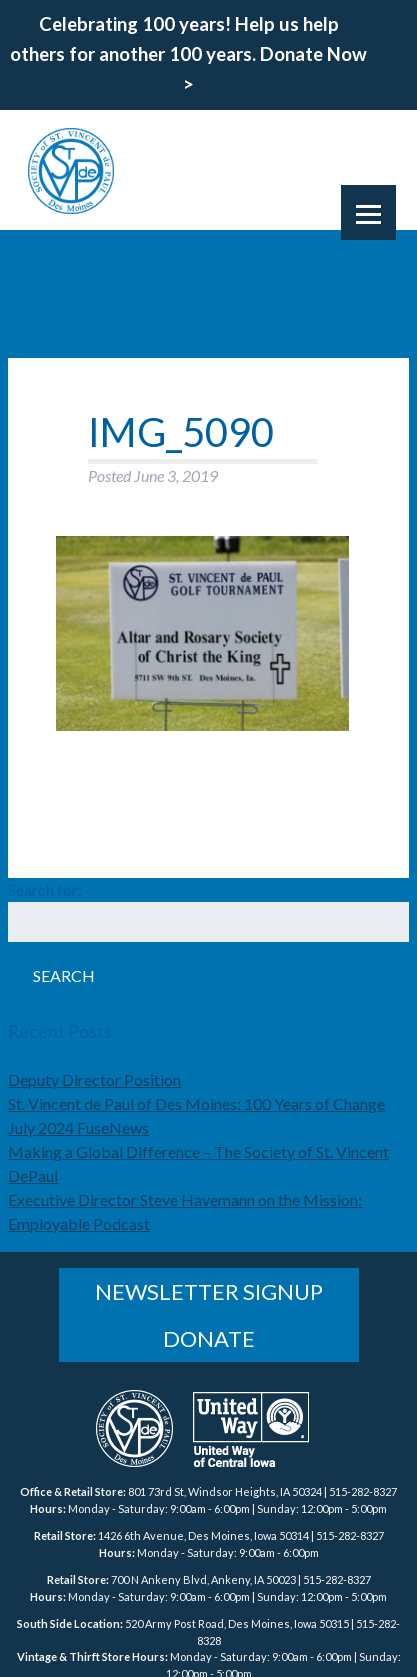  What do you see at coordinates (209, 1291) in the screenshot?
I see `Newsletter Signup` at bounding box center [209, 1291].